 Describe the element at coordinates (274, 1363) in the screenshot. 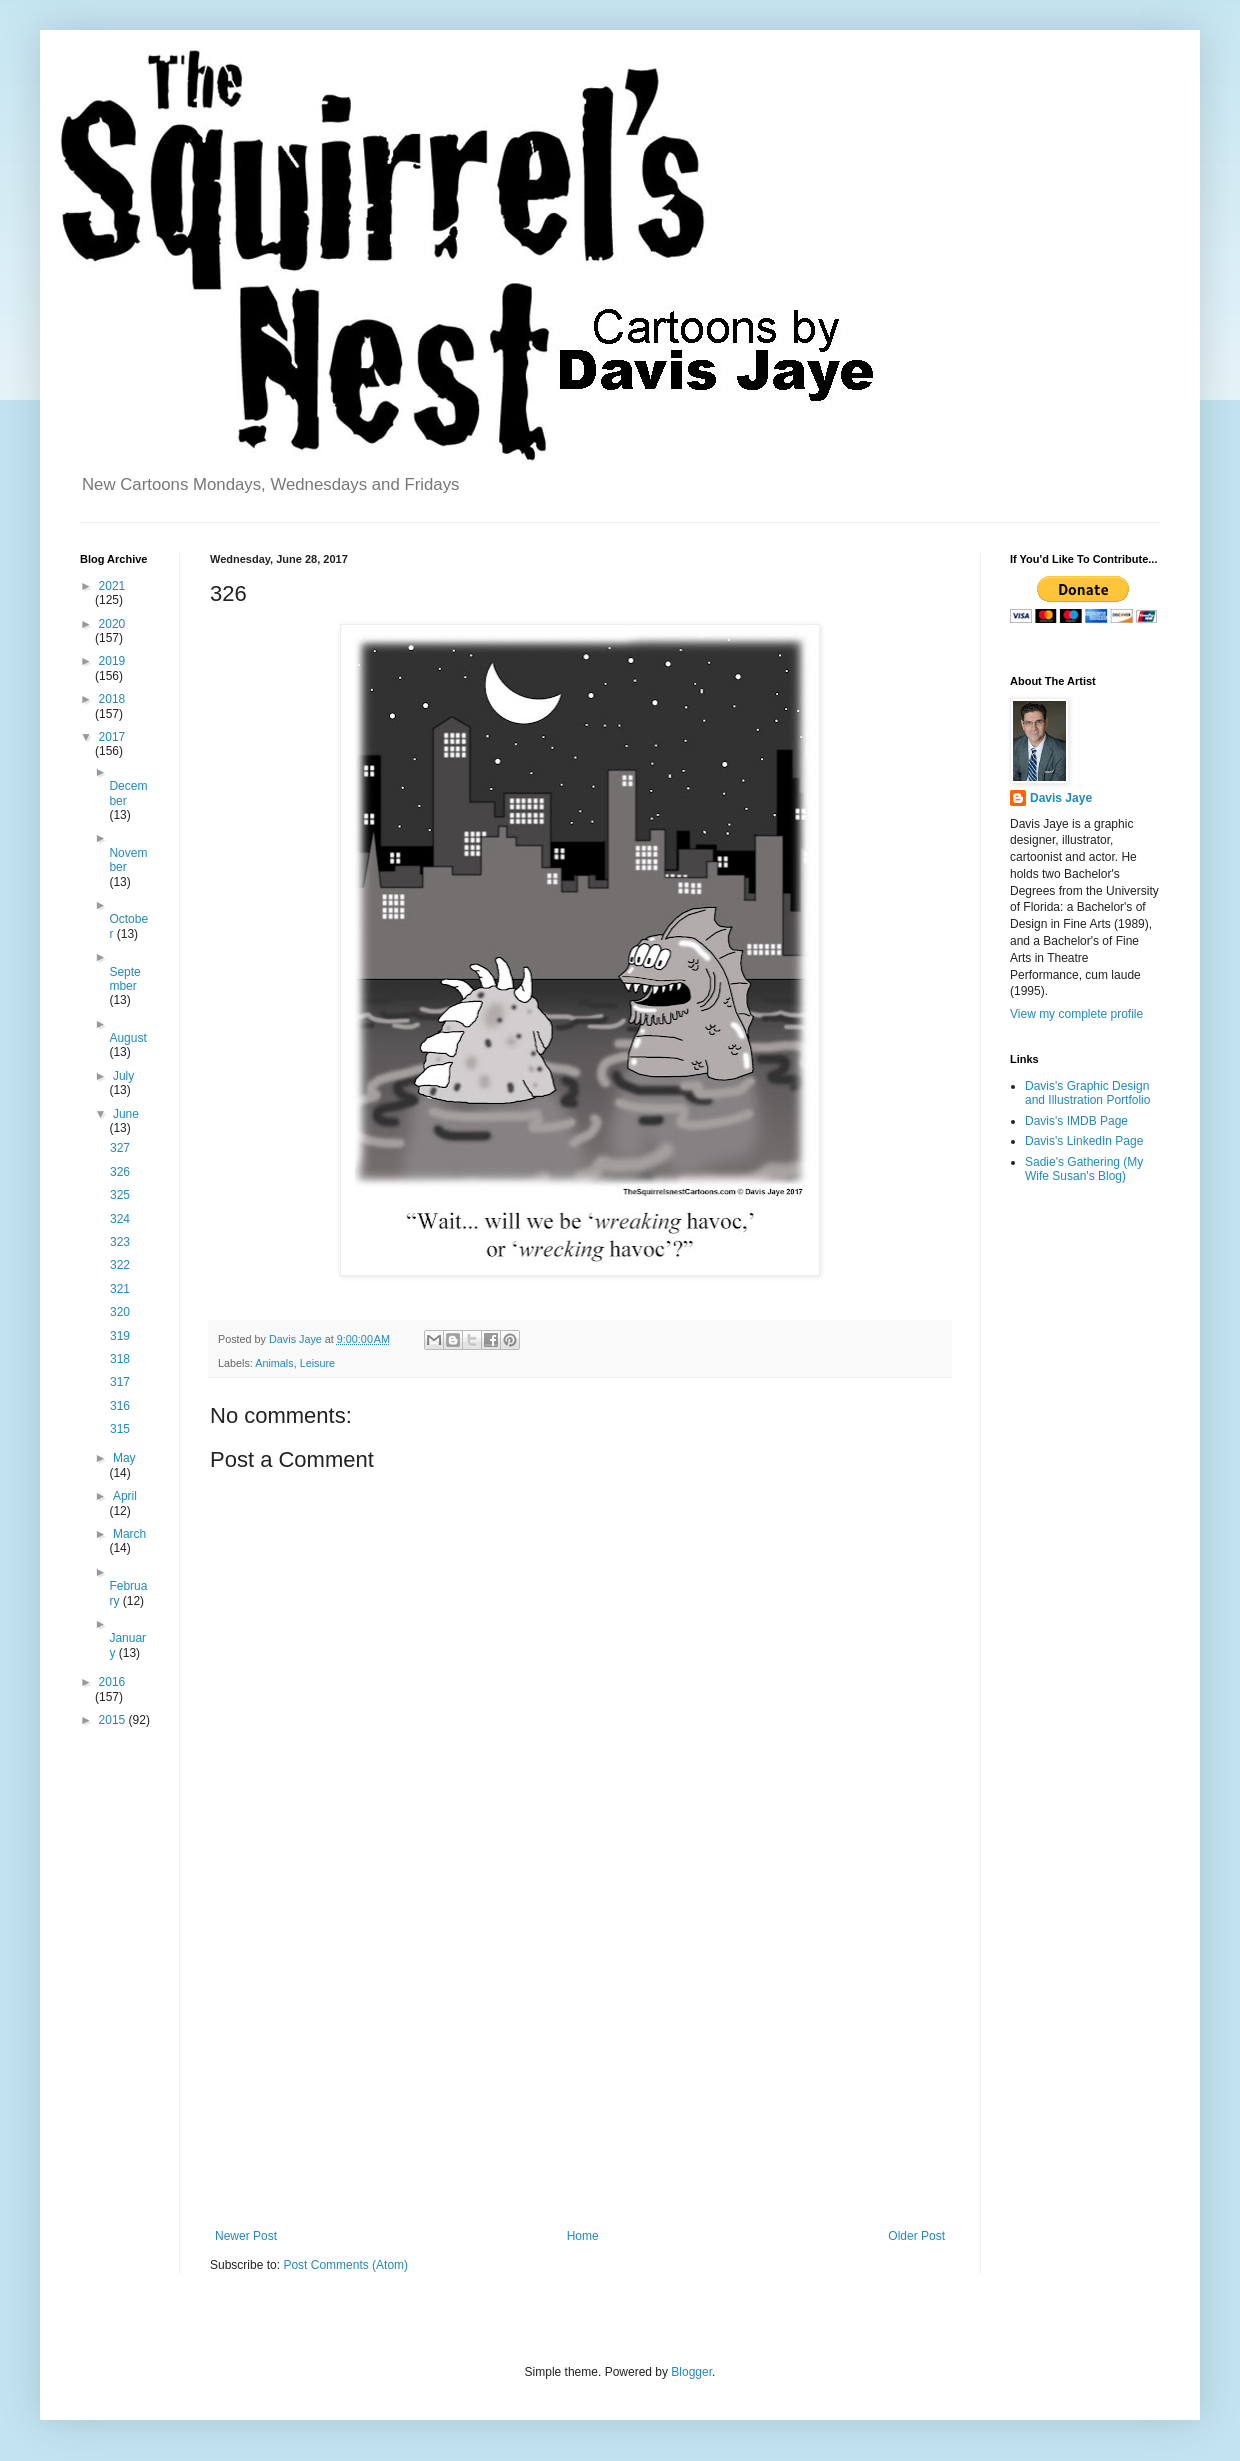

I see `Animals` at that location.